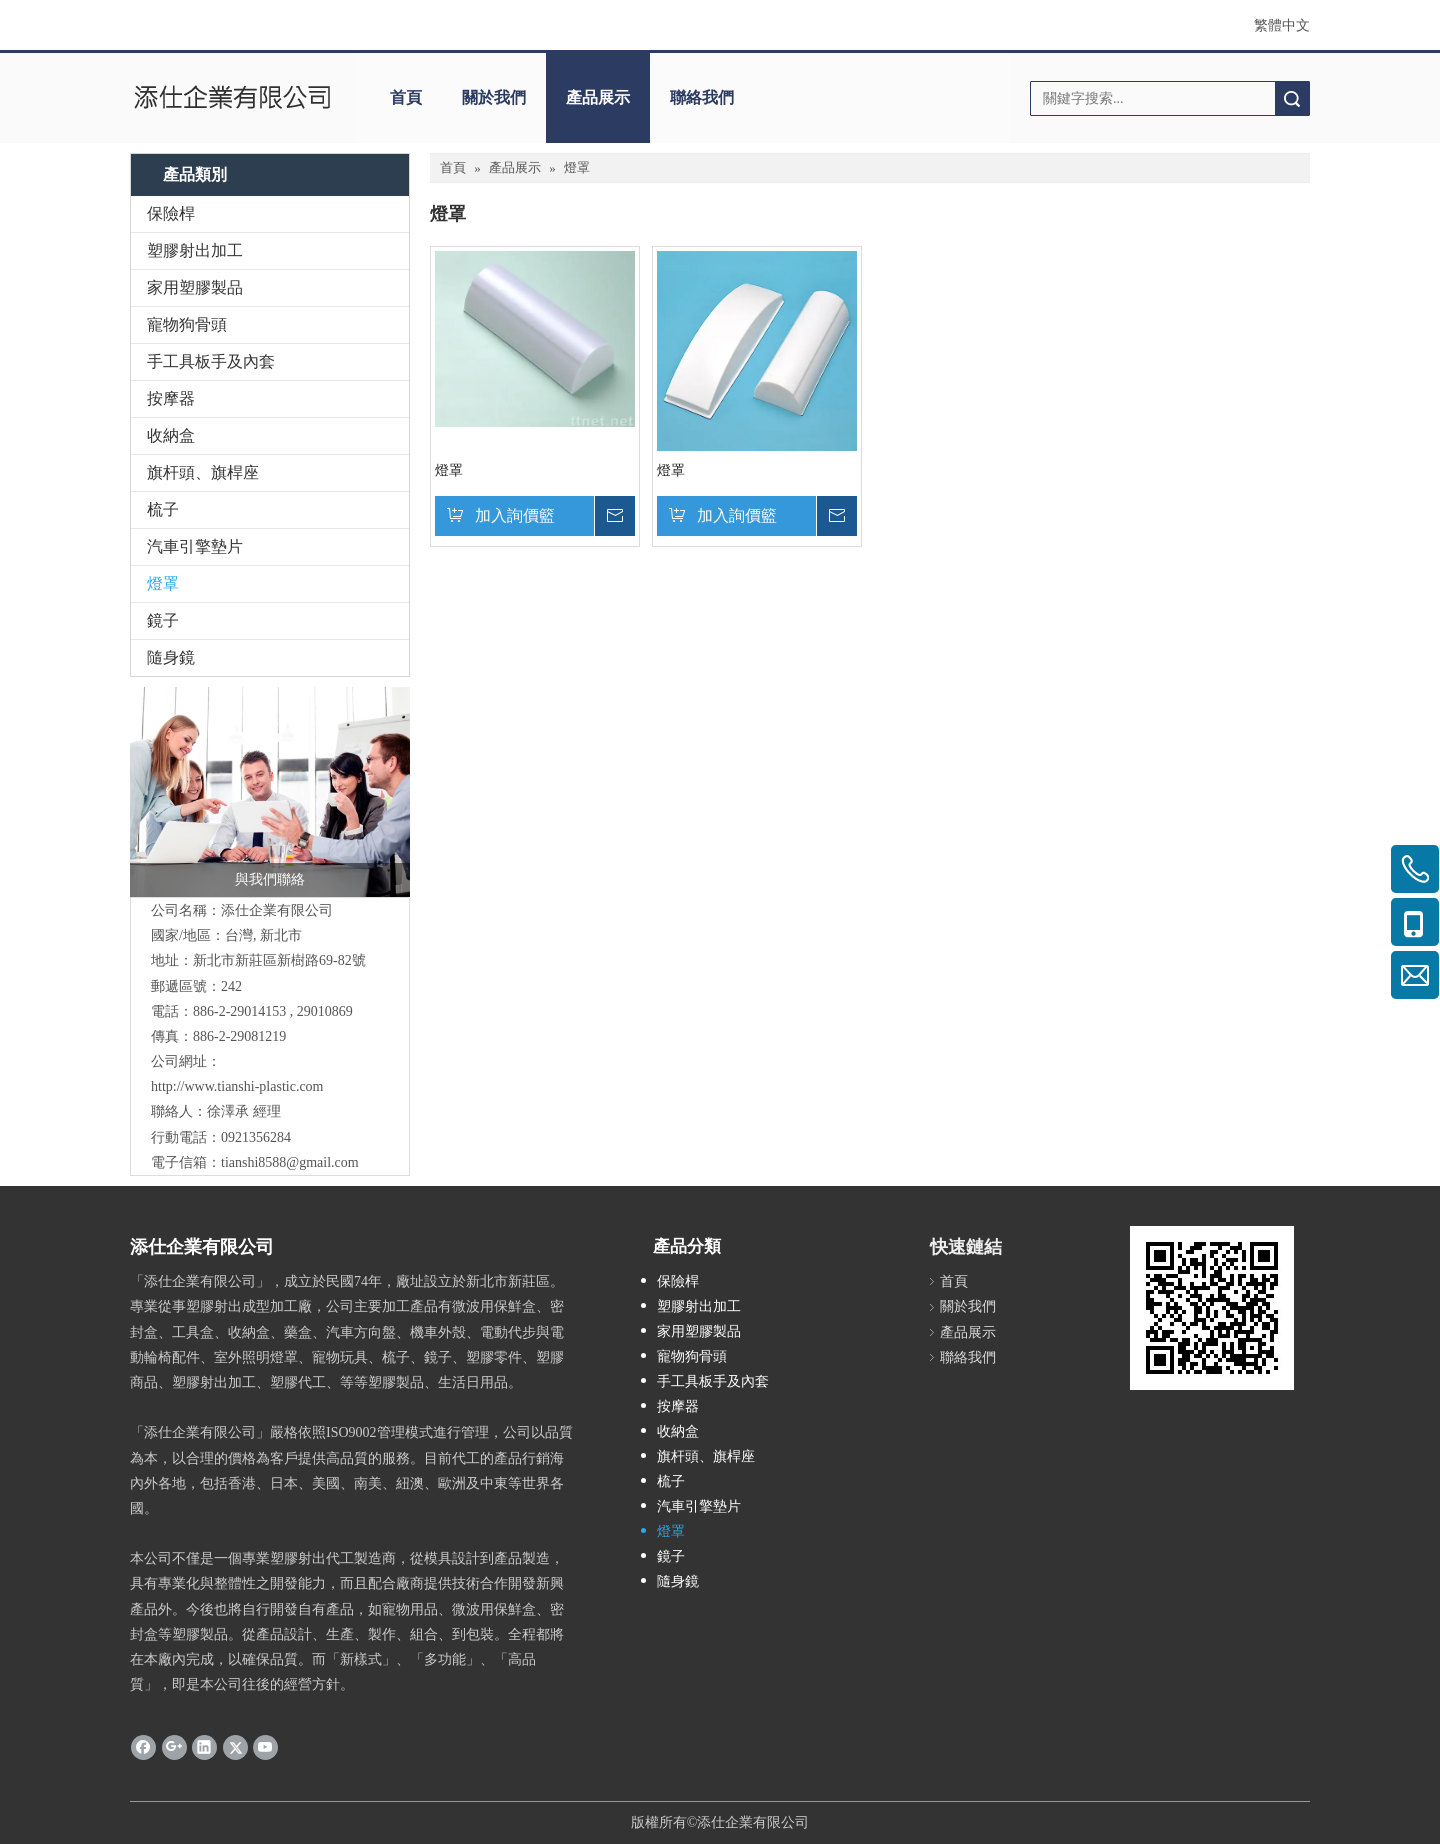  Describe the element at coordinates (598, 97) in the screenshot. I see `產品展示` at that location.